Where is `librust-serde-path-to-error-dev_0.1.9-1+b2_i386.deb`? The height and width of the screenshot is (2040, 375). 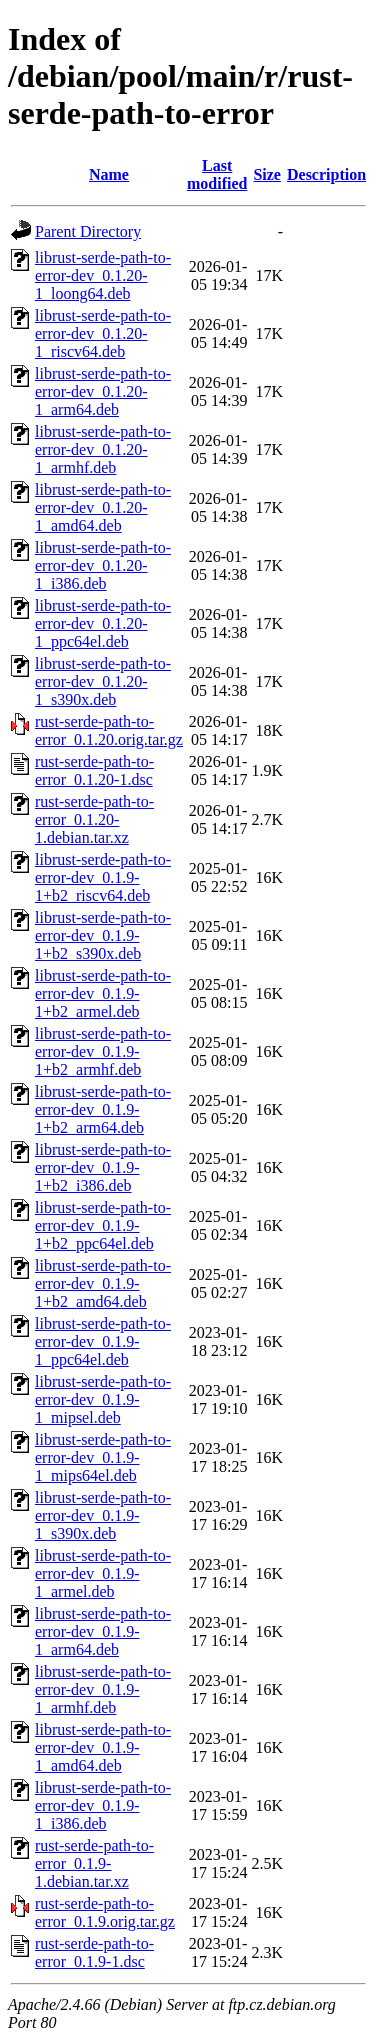 librust-serde-path-to-error-dev_0.1.9-1+b2_i386.deb is located at coordinates (103, 1167).